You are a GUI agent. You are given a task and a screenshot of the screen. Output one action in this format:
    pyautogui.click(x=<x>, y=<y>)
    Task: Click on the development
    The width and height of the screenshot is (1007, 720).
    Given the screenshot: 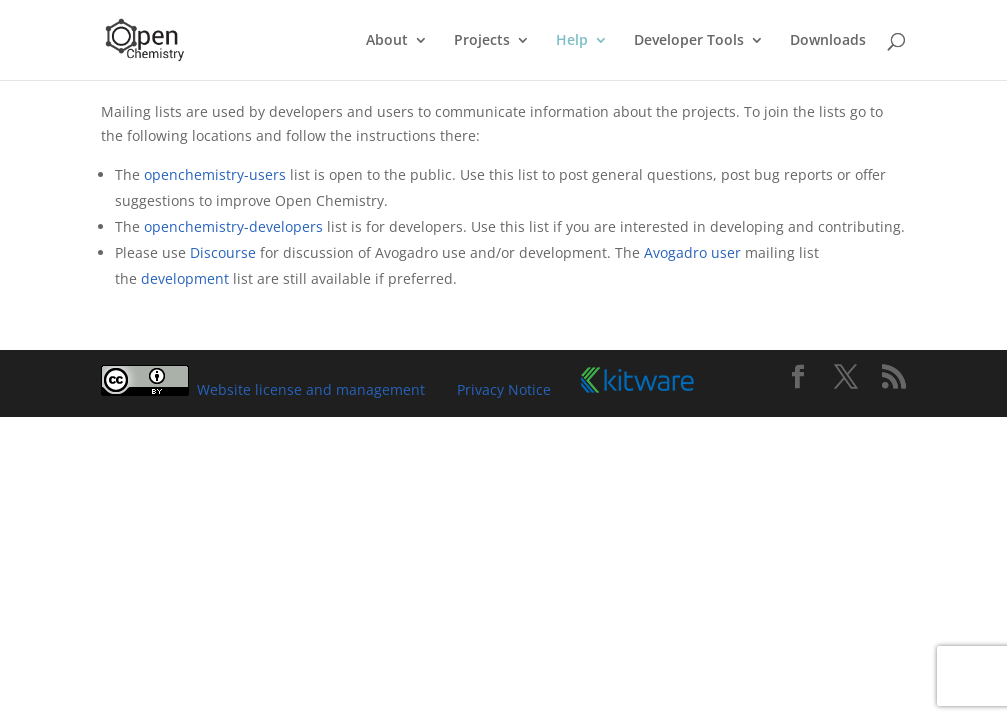 What is the action you would take?
    pyautogui.click(x=185, y=278)
    